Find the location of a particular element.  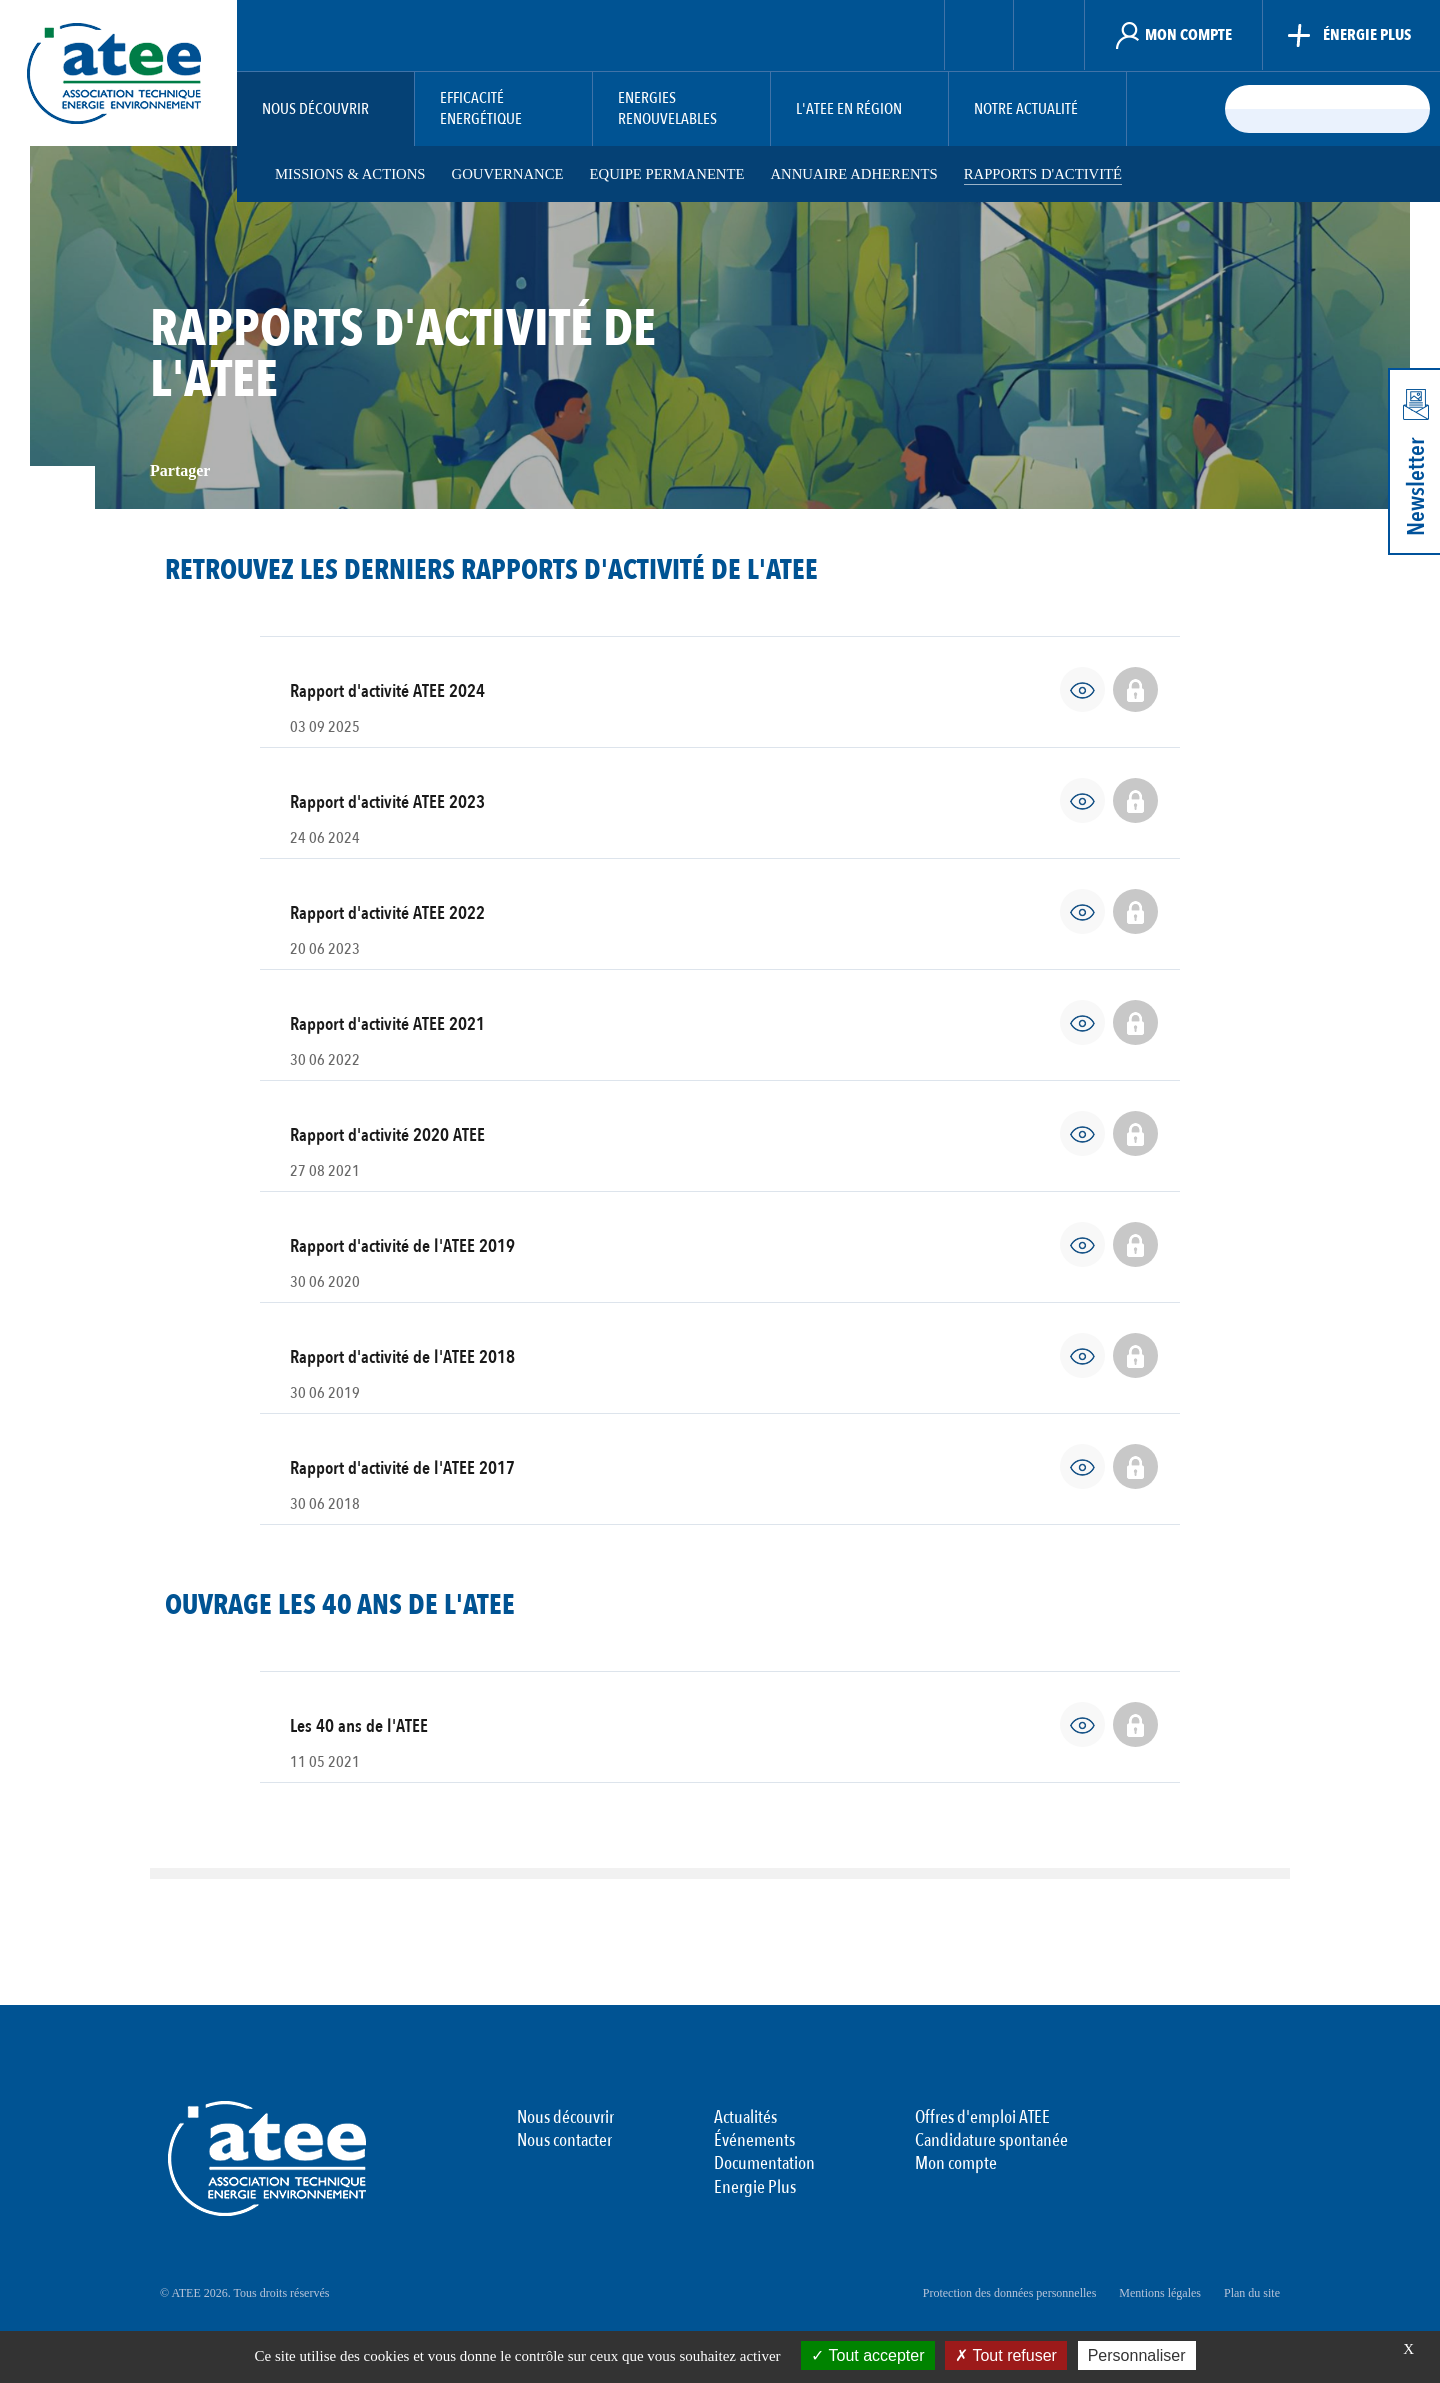

Protection des données personnelles is located at coordinates (1010, 2293).